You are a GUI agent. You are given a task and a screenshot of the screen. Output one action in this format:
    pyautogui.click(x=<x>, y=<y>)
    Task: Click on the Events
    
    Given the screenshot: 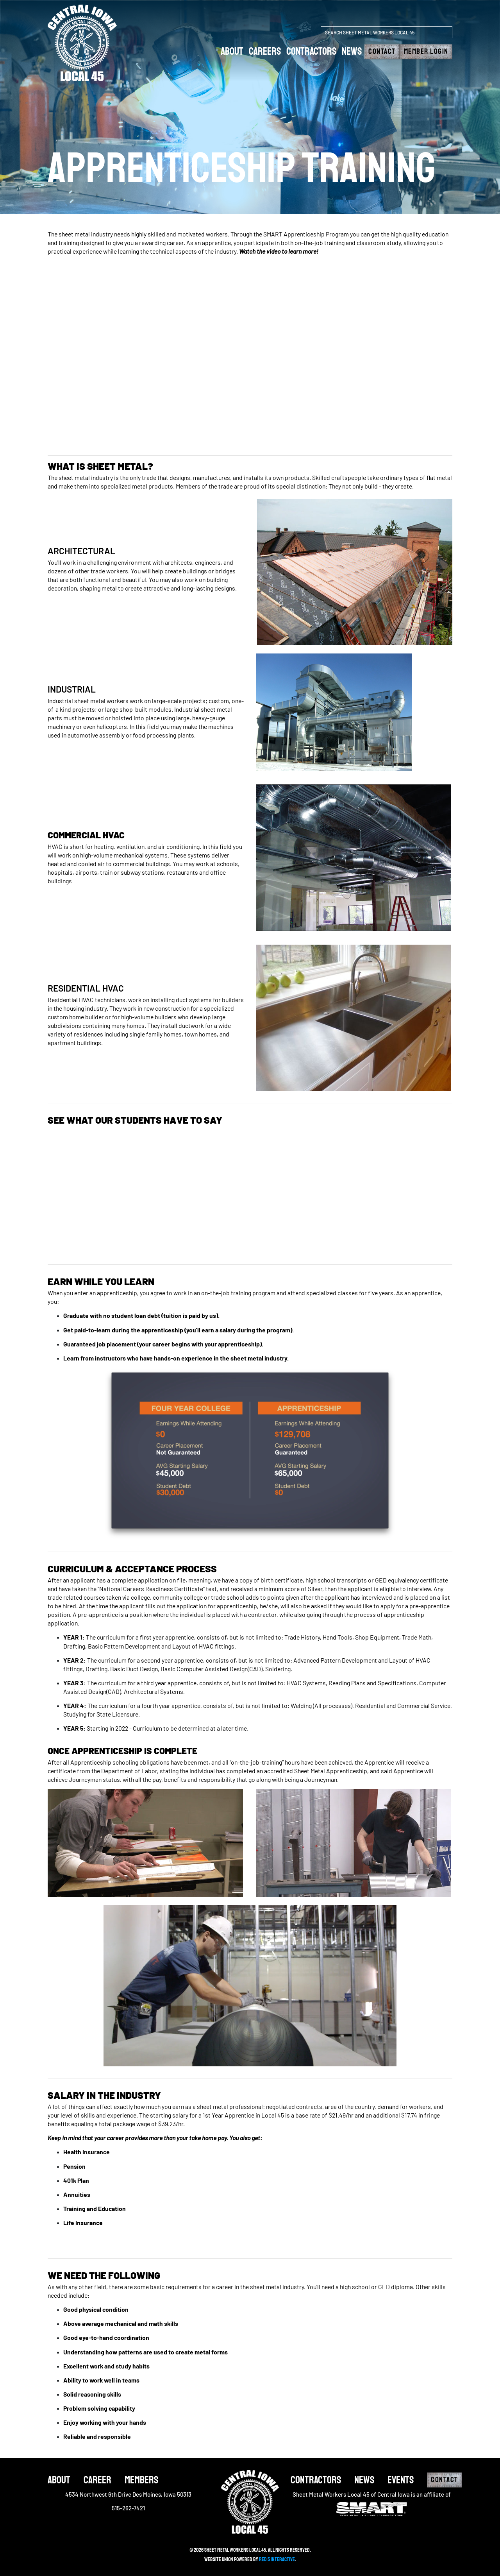 What is the action you would take?
    pyautogui.click(x=401, y=2480)
    